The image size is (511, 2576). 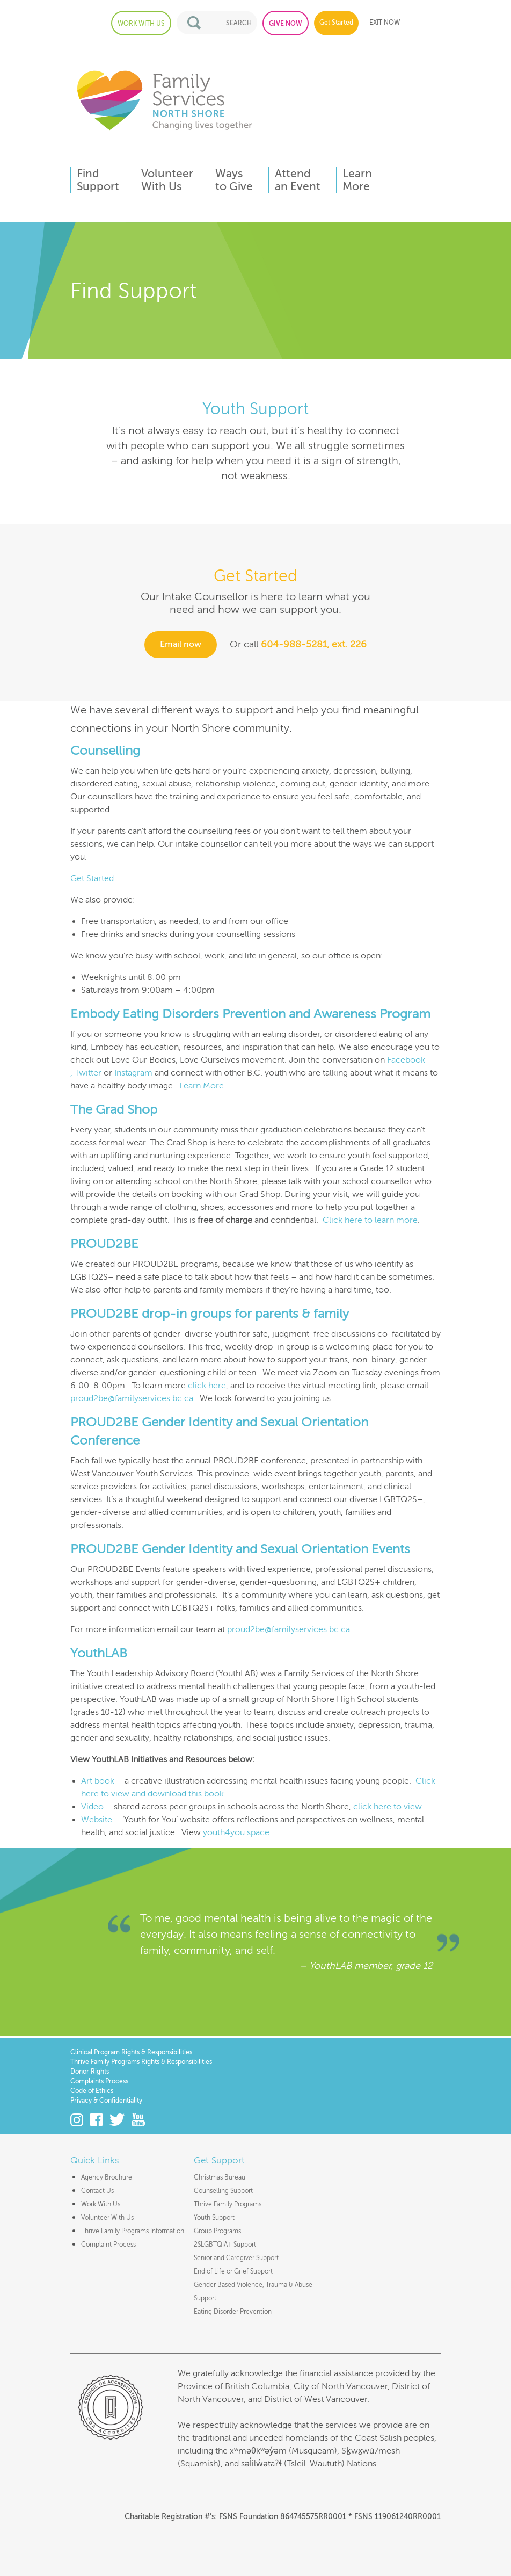 I want to click on Complaints Process, so click(x=99, y=2081).